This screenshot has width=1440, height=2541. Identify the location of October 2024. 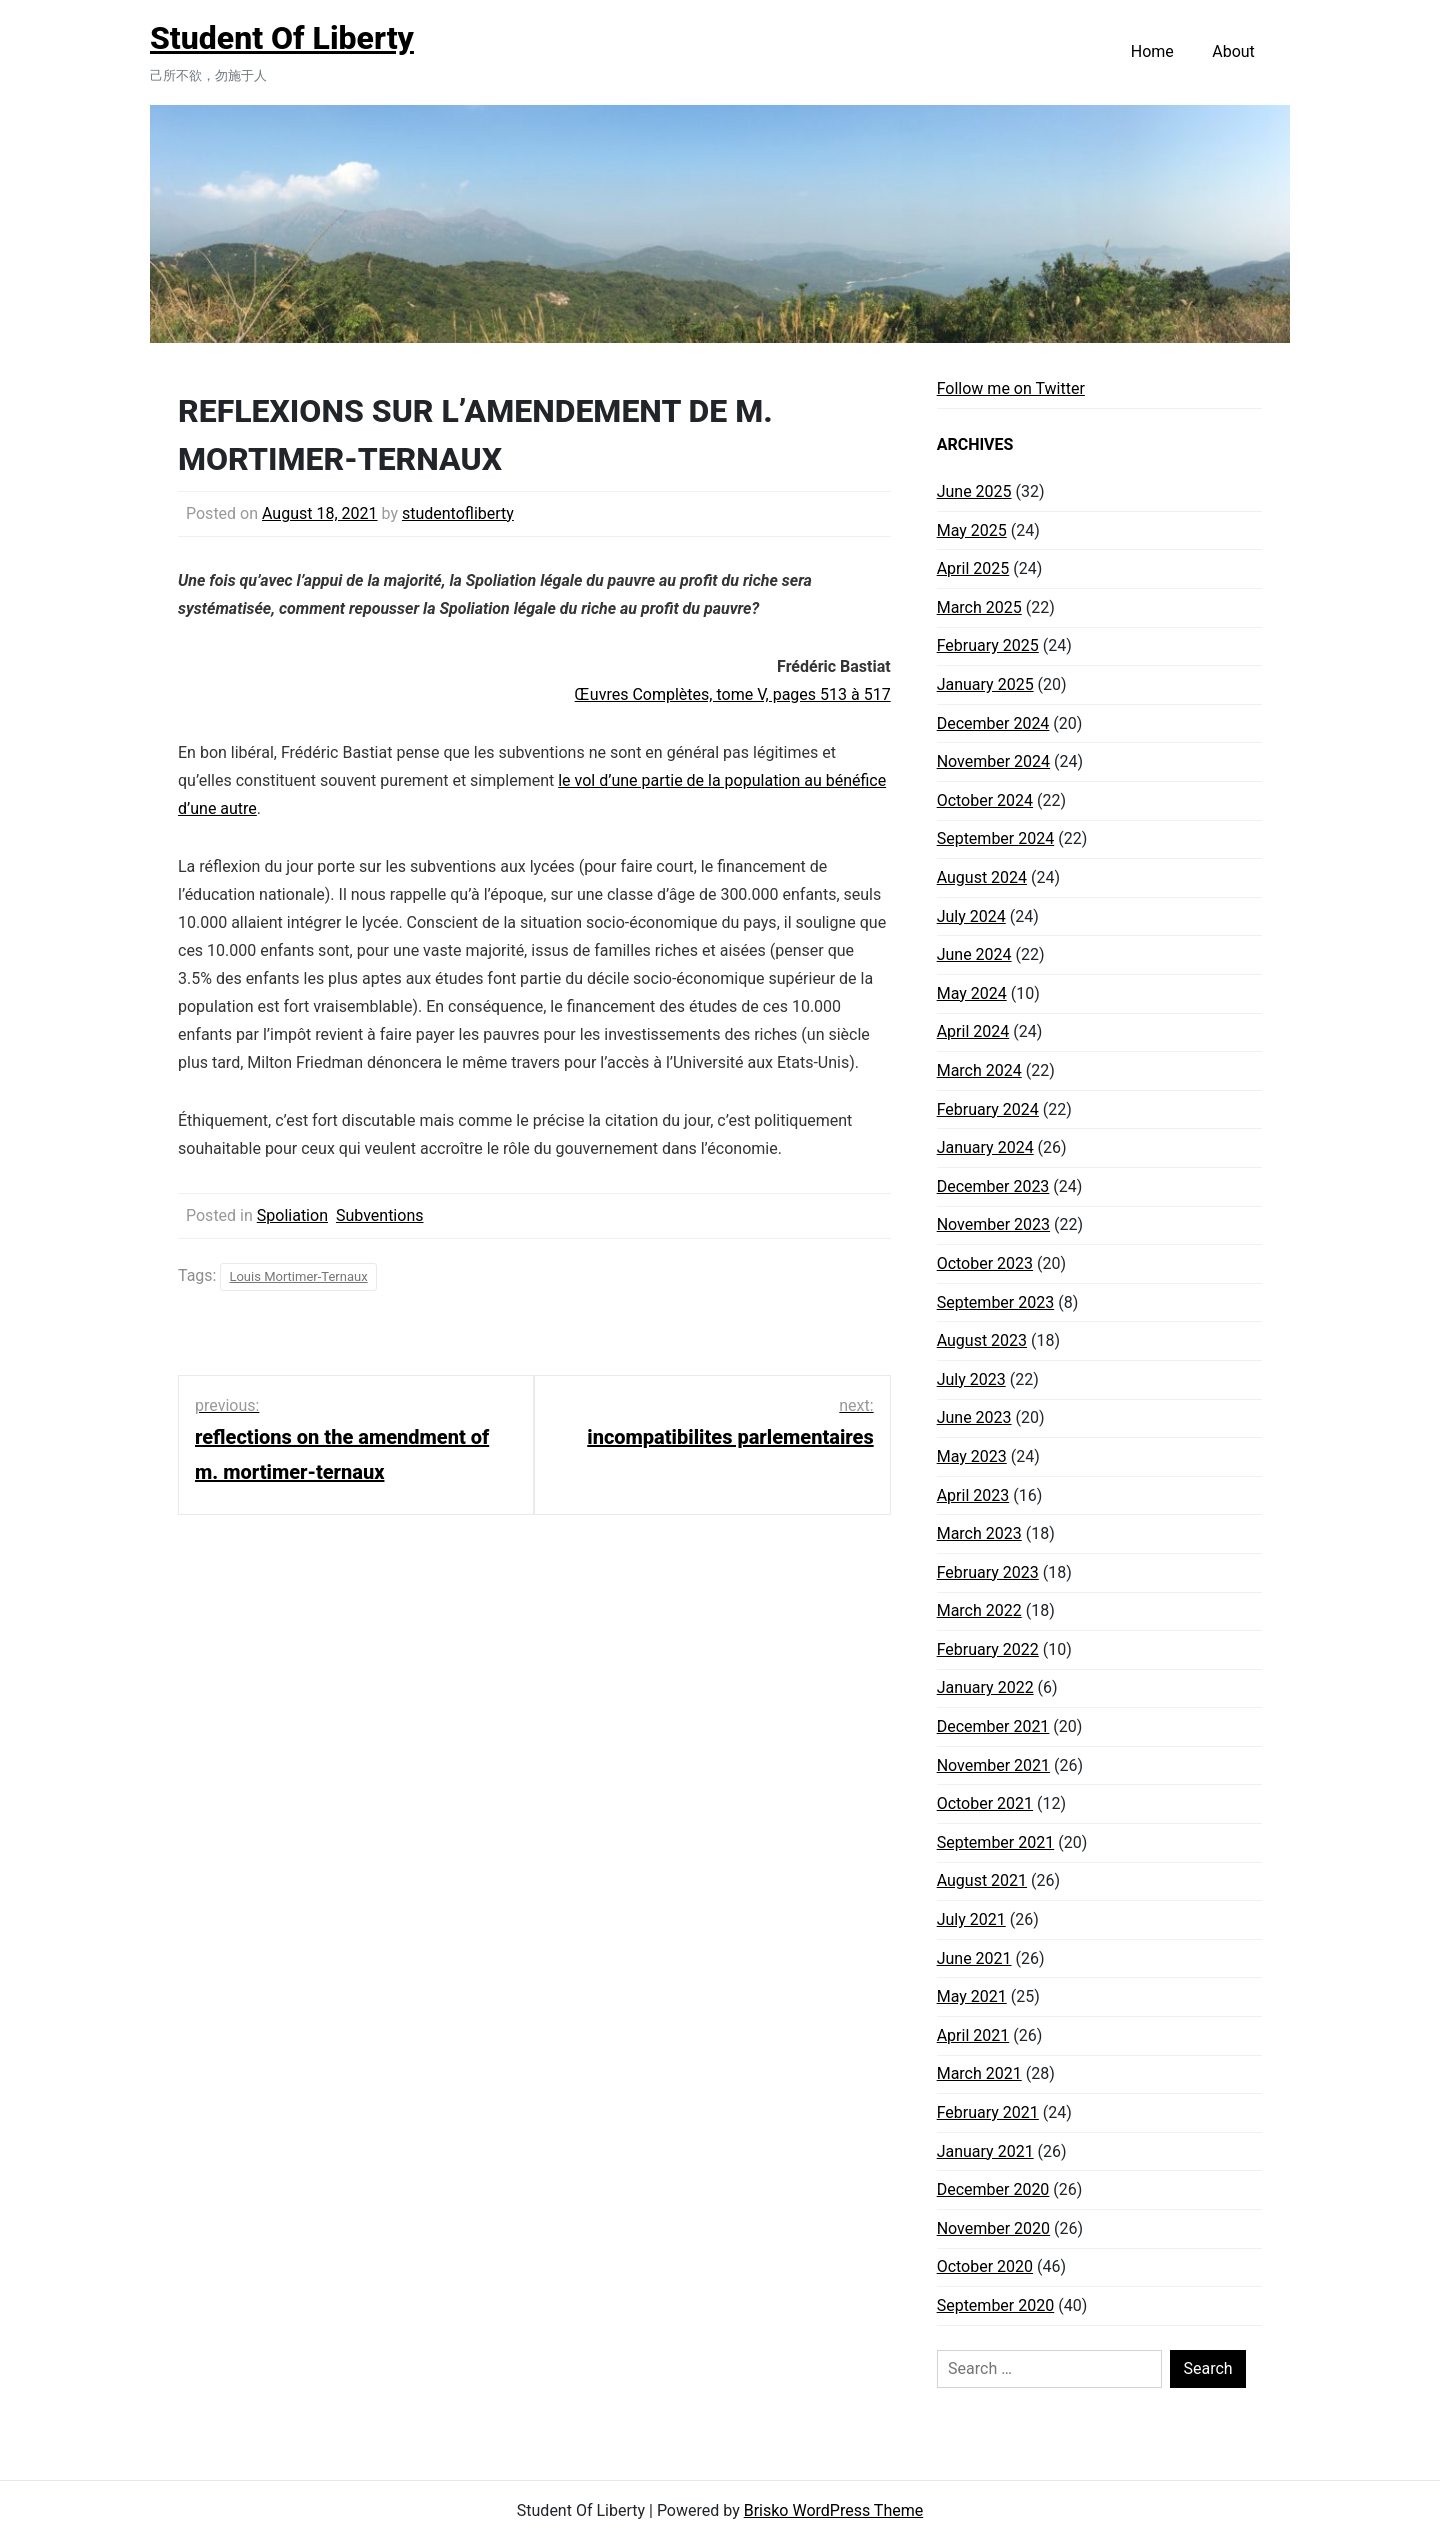
(985, 800).